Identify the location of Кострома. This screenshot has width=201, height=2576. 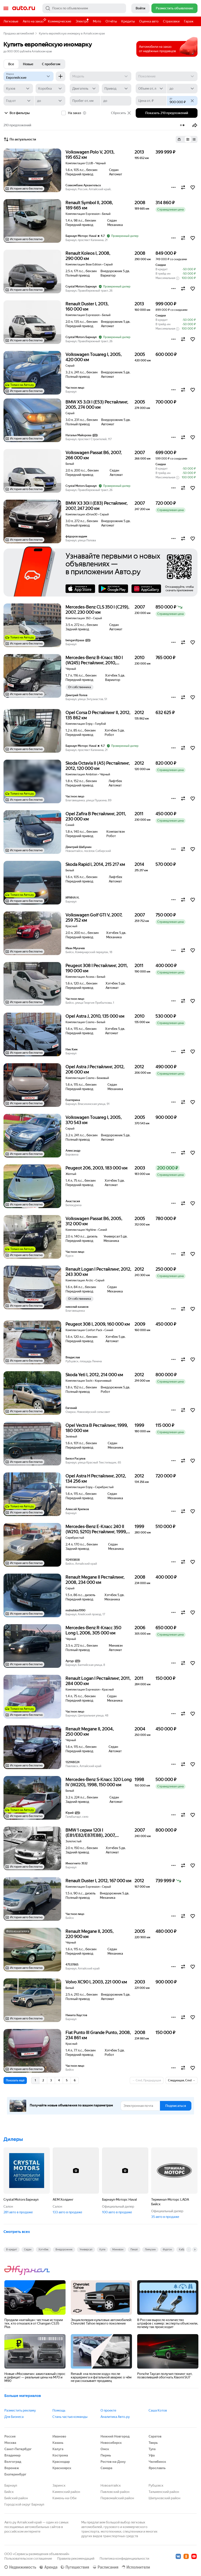
(60, 2455).